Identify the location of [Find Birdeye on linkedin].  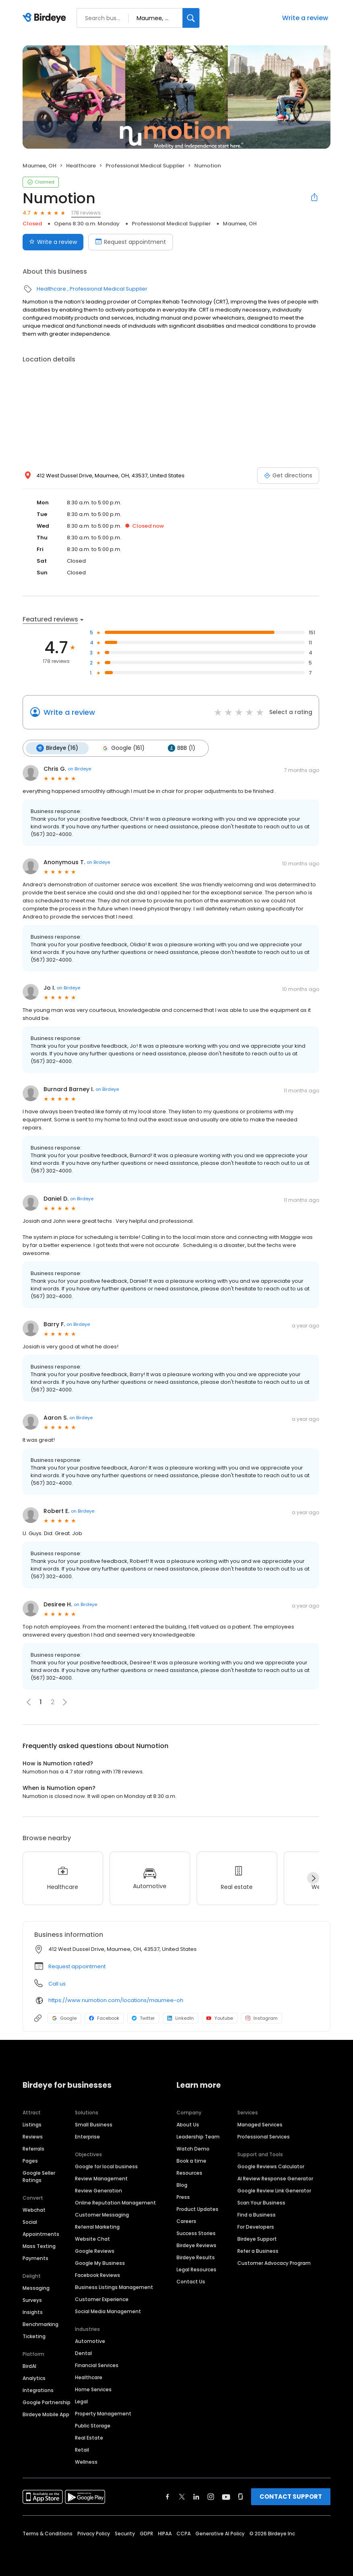
(196, 2496).